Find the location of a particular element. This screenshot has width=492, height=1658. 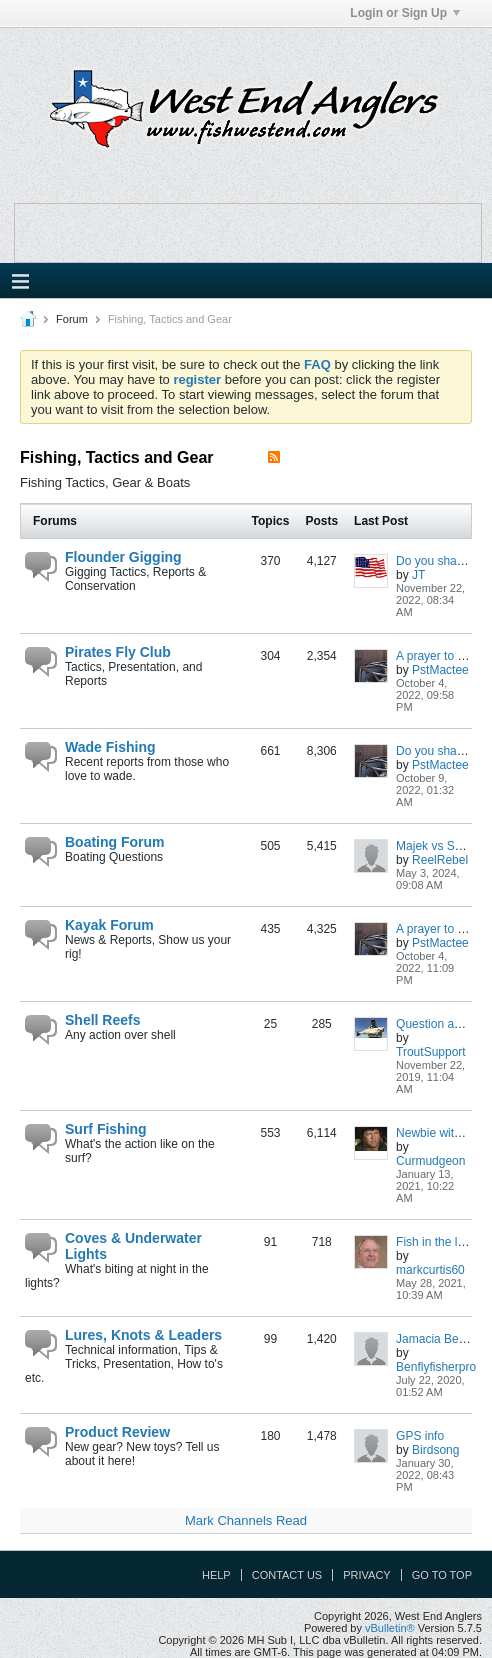

Pirates Fly Club is located at coordinates (118, 652).